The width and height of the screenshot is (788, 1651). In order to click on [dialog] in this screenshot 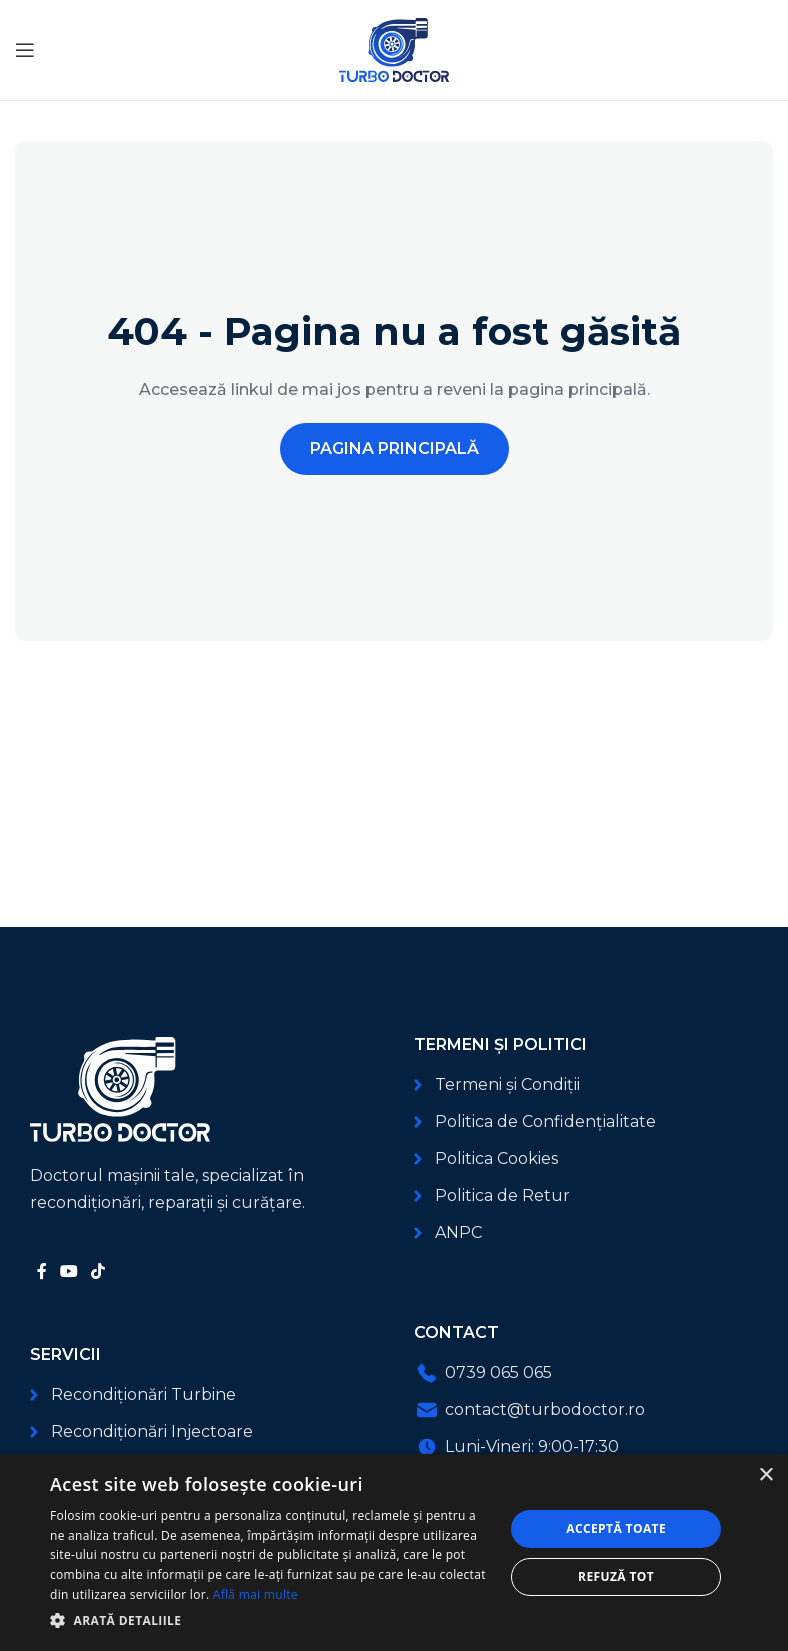, I will do `click(394, 1552)`.